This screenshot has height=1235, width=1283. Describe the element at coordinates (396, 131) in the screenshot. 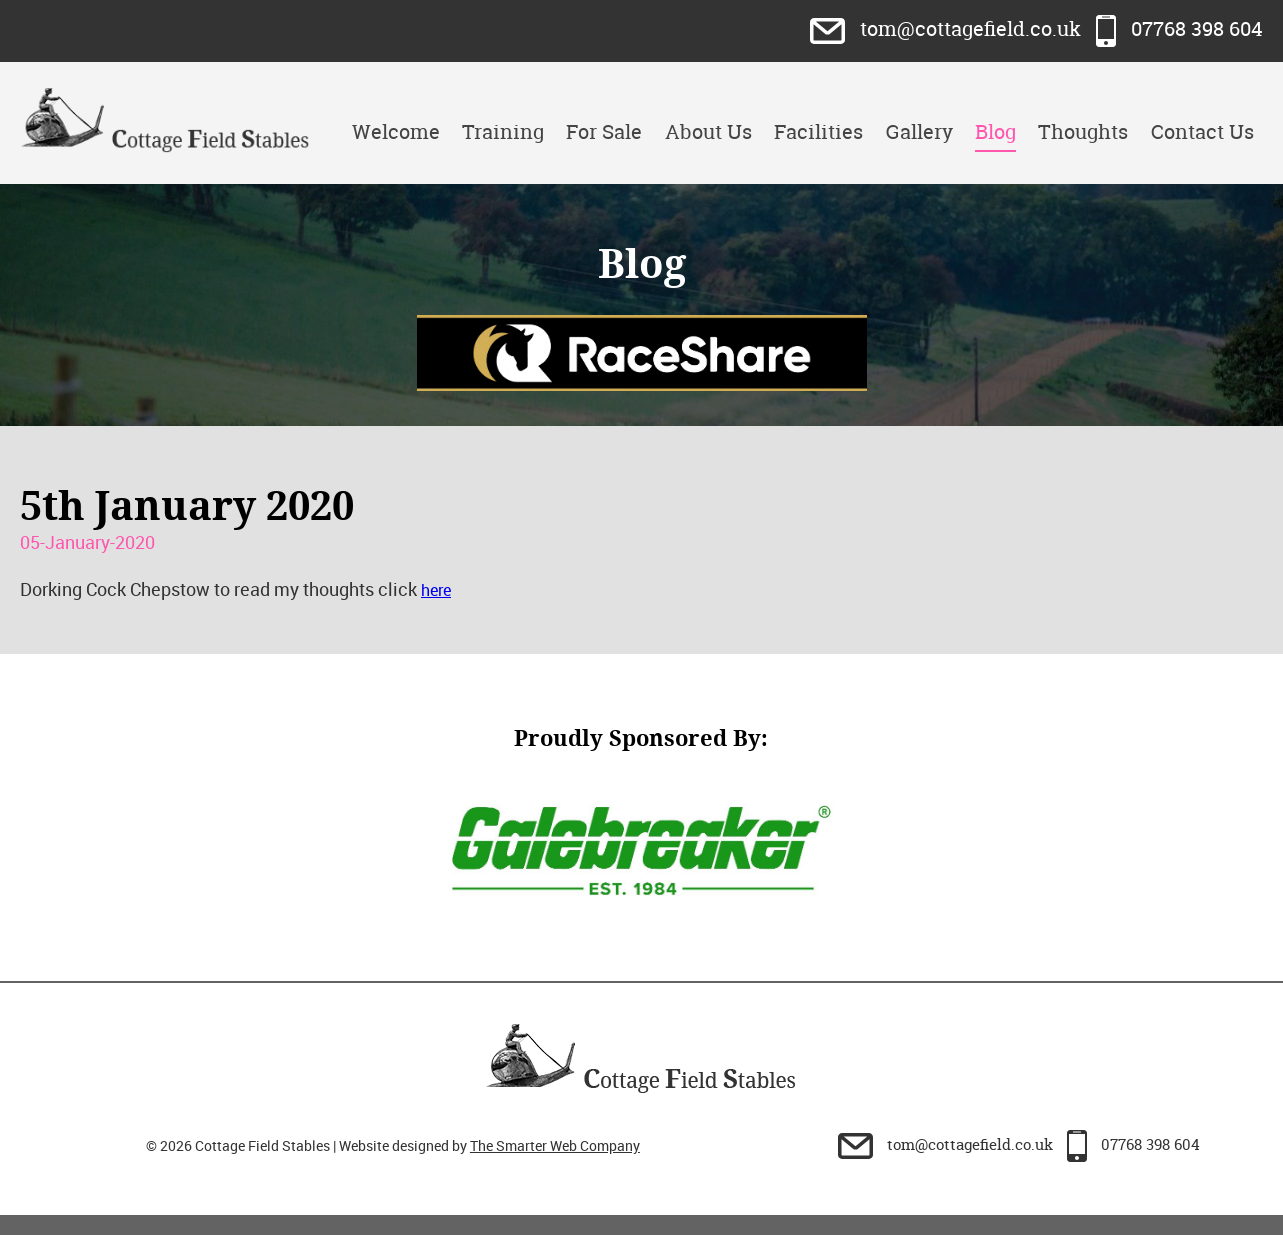

I see `Welcome` at that location.